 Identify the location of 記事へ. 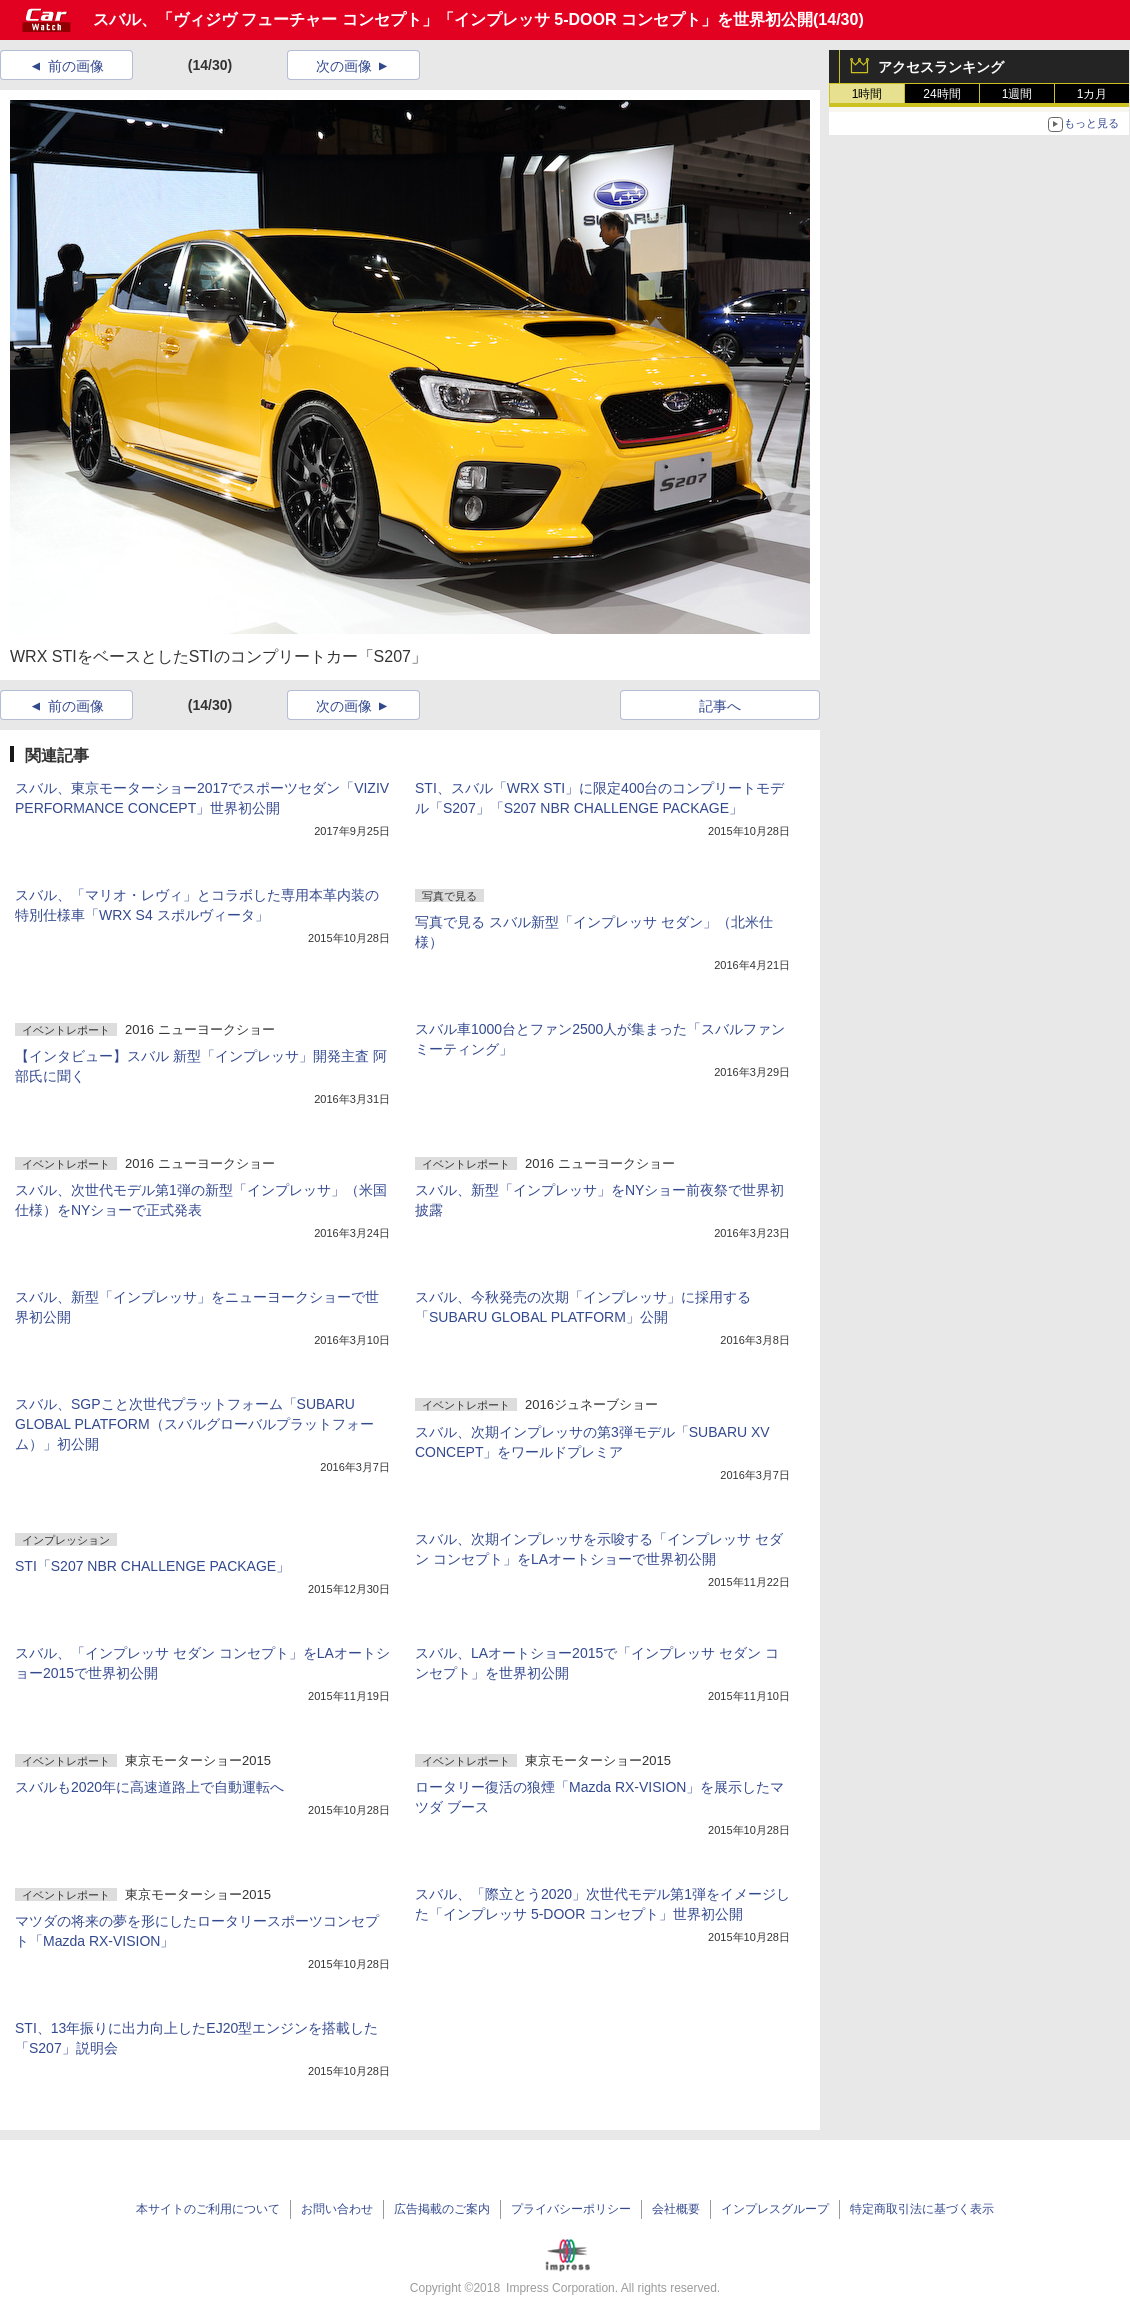
(720, 706).